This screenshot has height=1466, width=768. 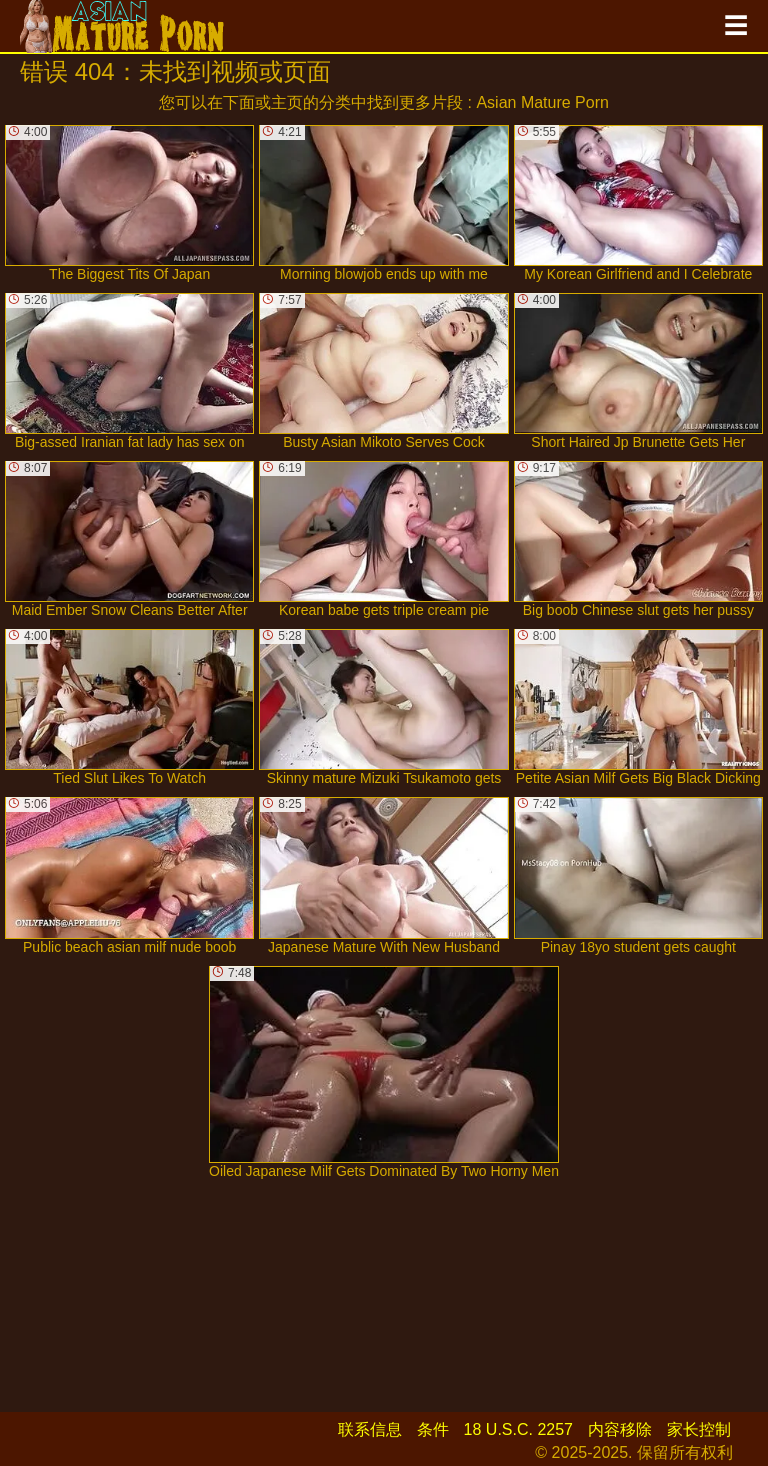 What do you see at coordinates (370, 1429) in the screenshot?
I see `联系信息` at bounding box center [370, 1429].